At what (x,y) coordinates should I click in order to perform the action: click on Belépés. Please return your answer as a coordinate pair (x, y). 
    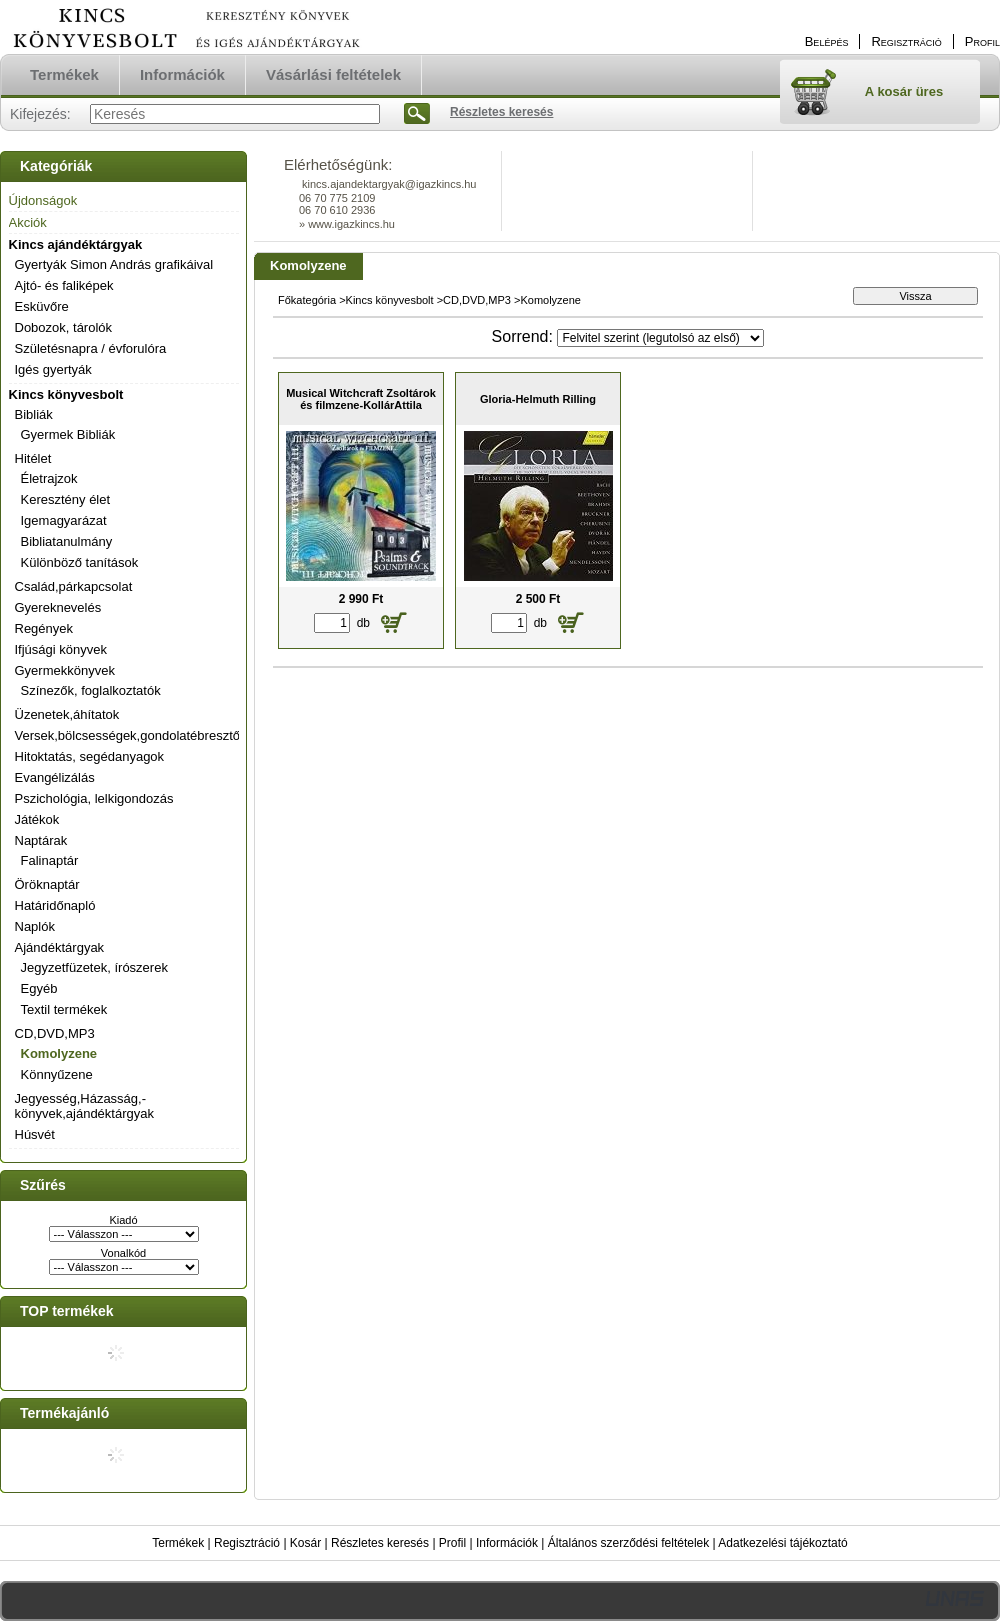
    Looking at the image, I should click on (827, 41).